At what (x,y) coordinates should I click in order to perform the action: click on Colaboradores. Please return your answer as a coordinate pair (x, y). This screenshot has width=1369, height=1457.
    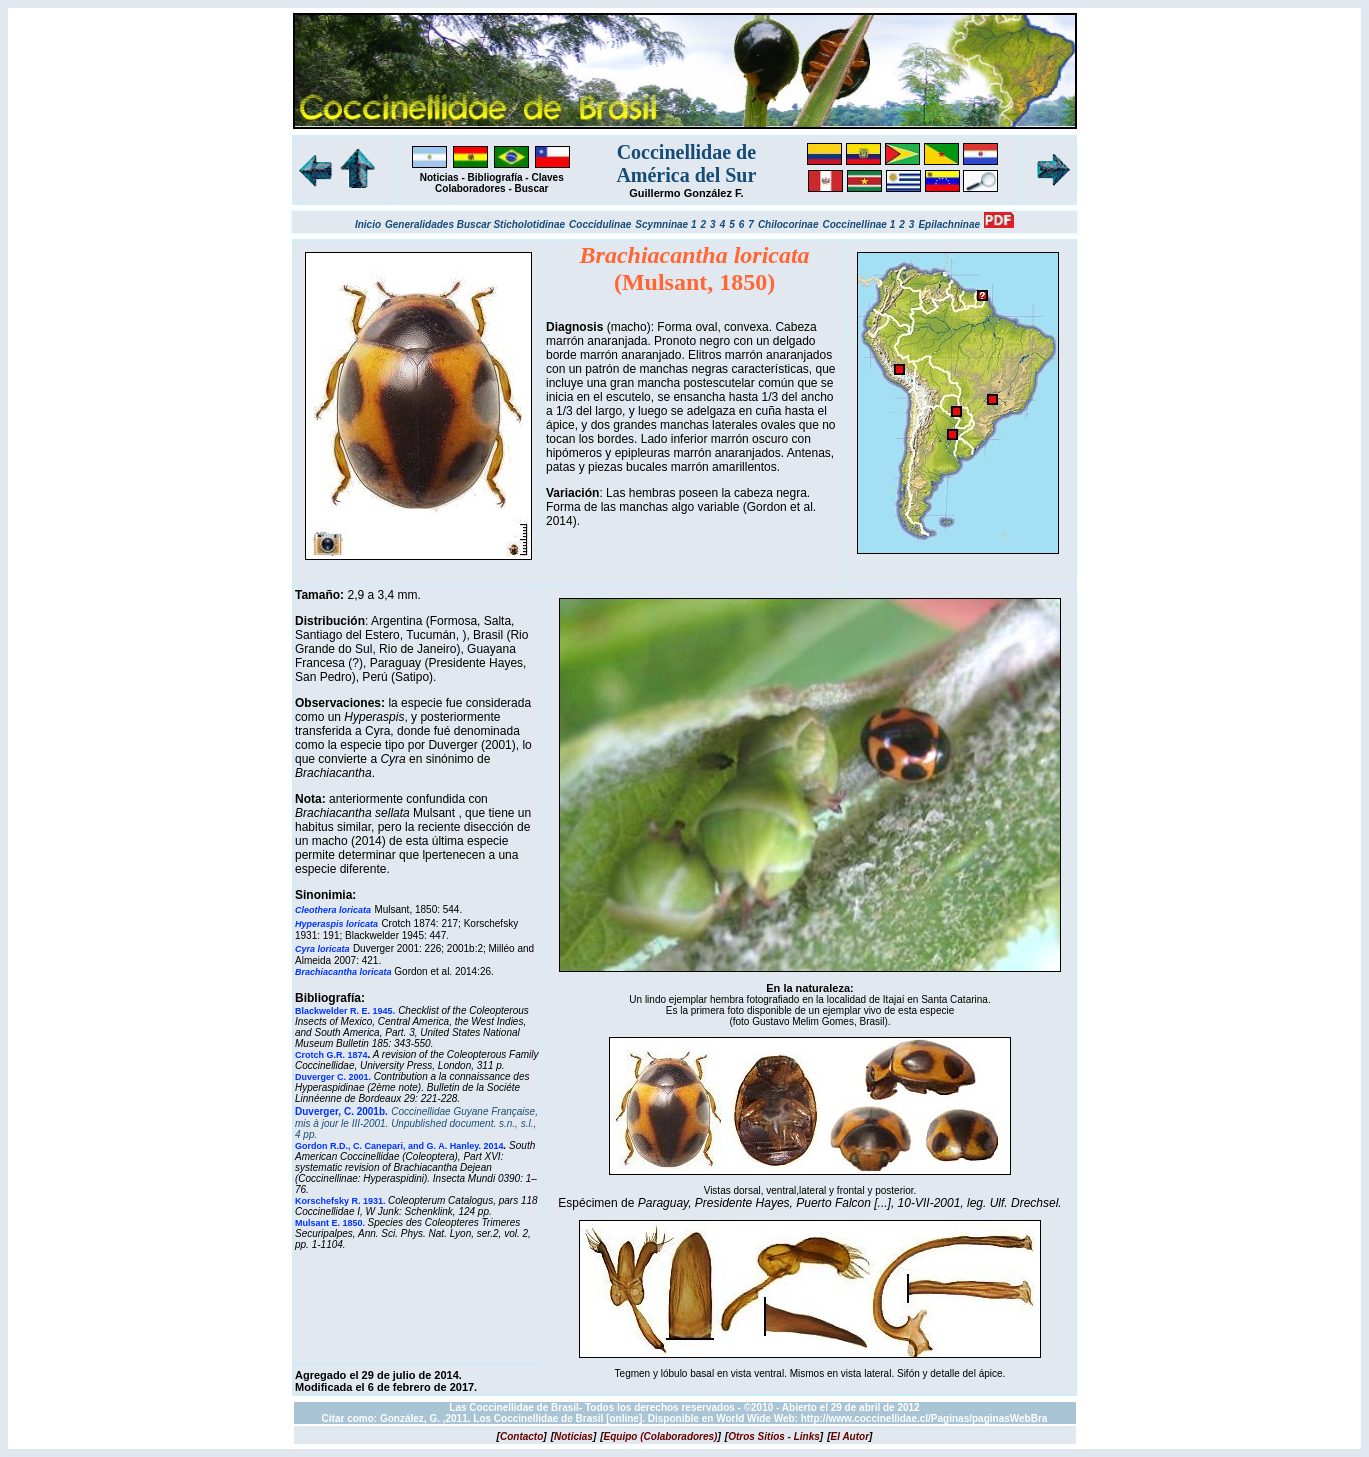
    Looking at the image, I should click on (470, 188).